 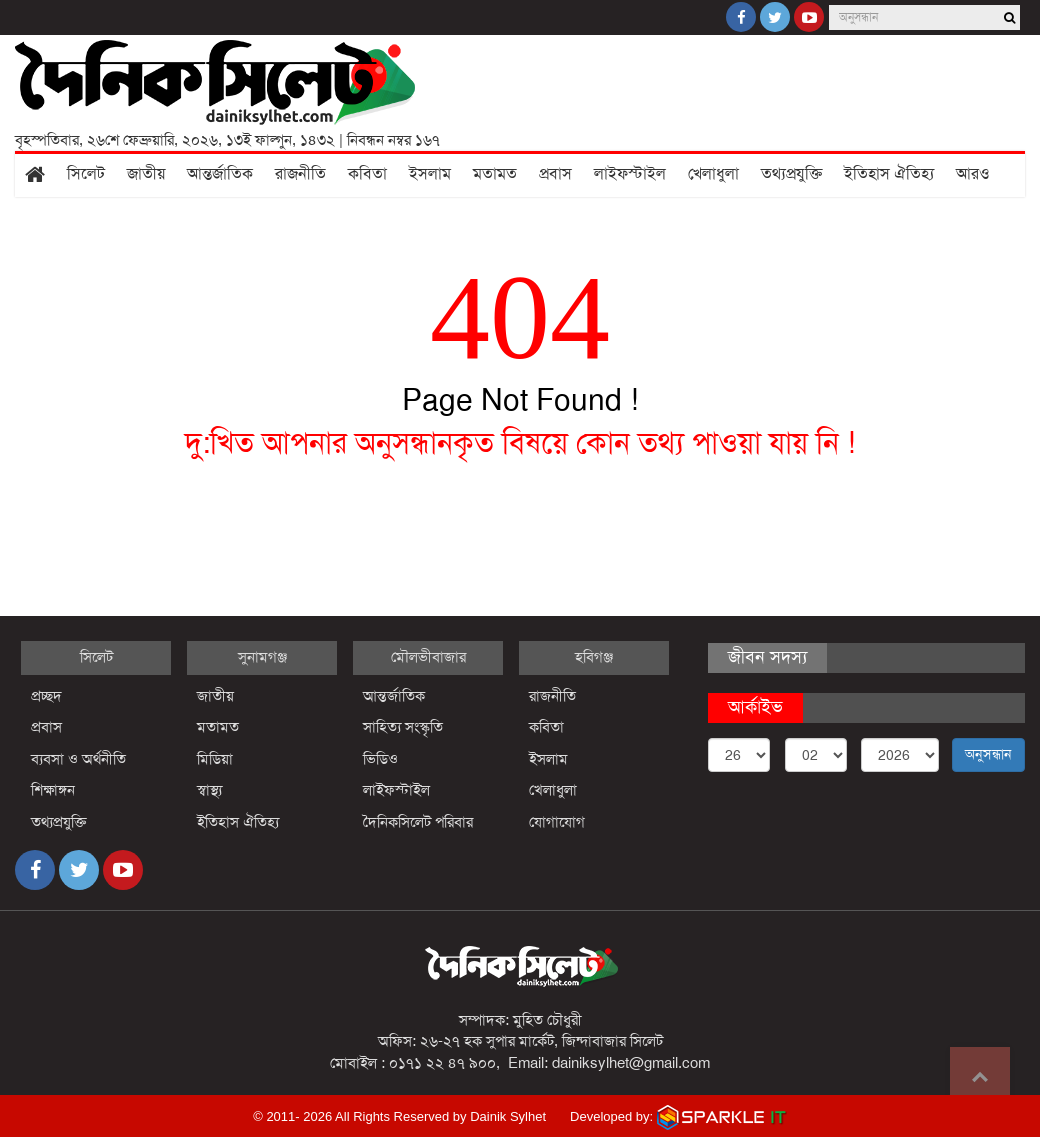 What do you see at coordinates (209, 790) in the screenshot?
I see `স্বাস্থ্য` at bounding box center [209, 790].